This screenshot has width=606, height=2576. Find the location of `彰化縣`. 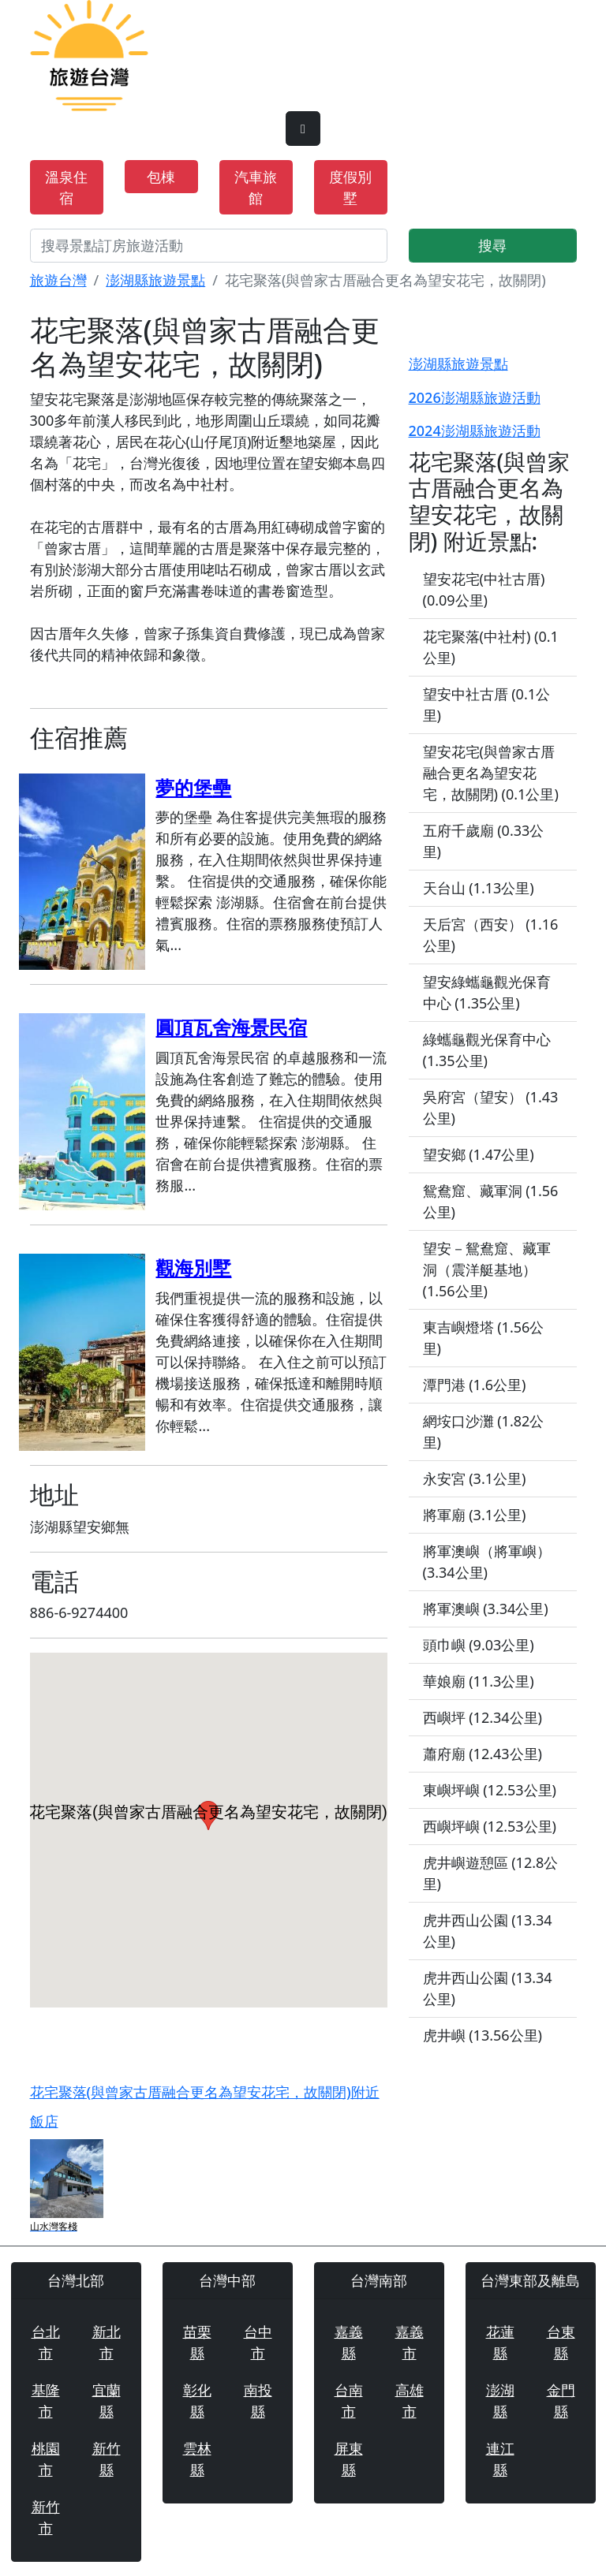

彰化縣 is located at coordinates (197, 2400).